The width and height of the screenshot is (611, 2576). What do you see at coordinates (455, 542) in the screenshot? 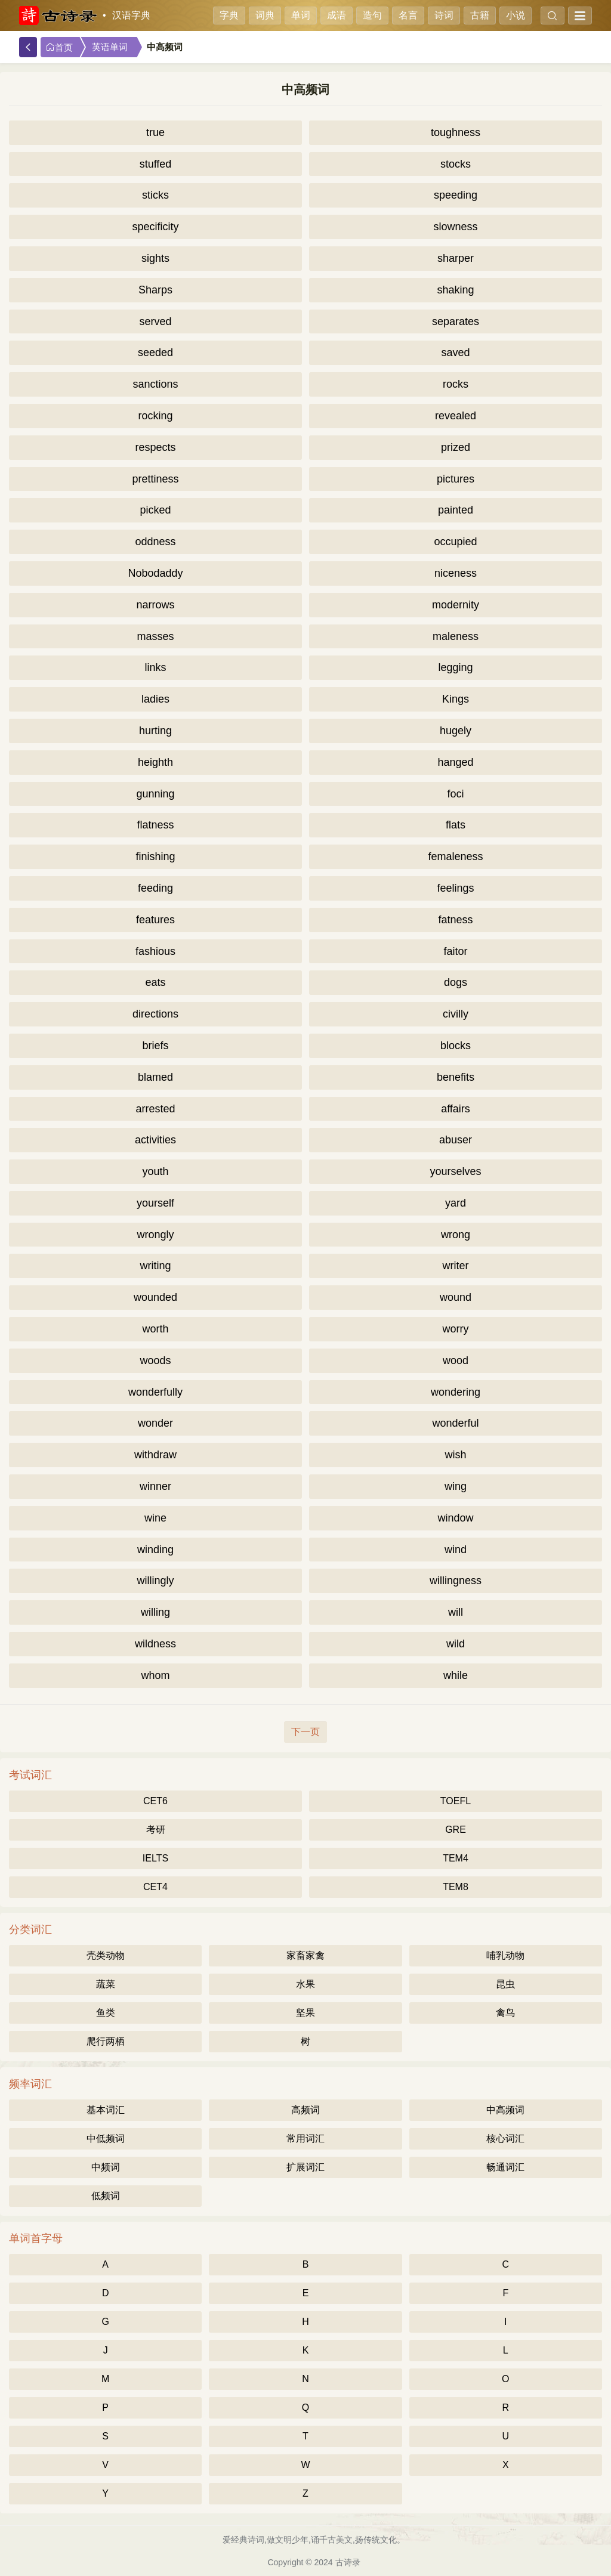
I see `occupied` at bounding box center [455, 542].